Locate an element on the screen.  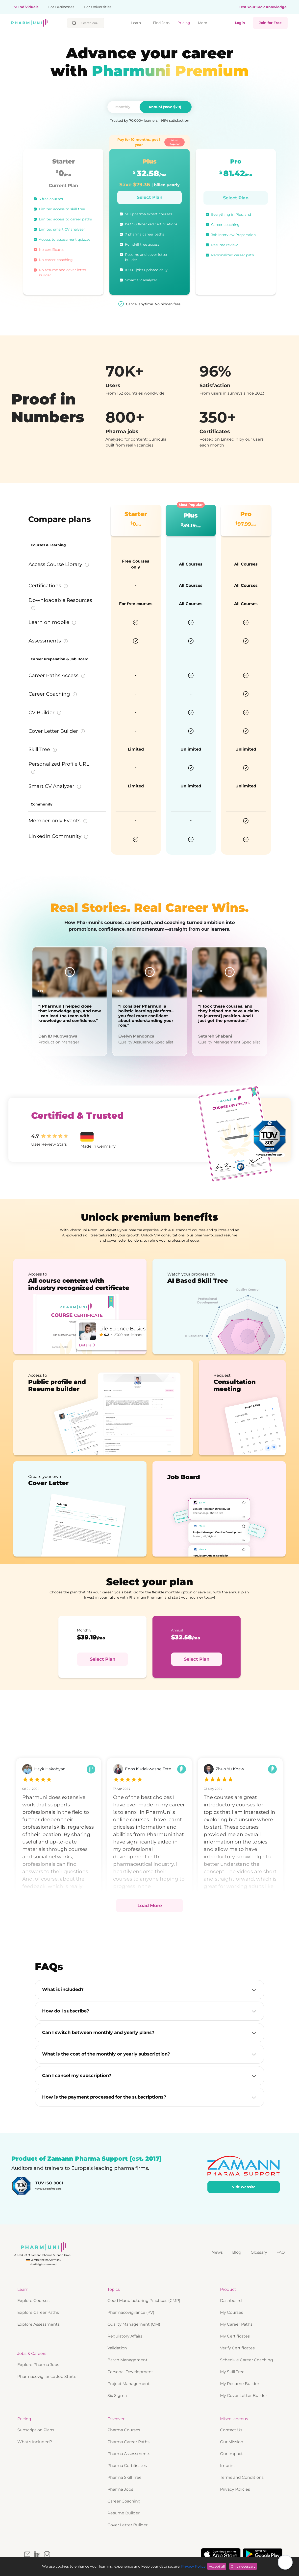
Project Management is located at coordinates (128, 2383).